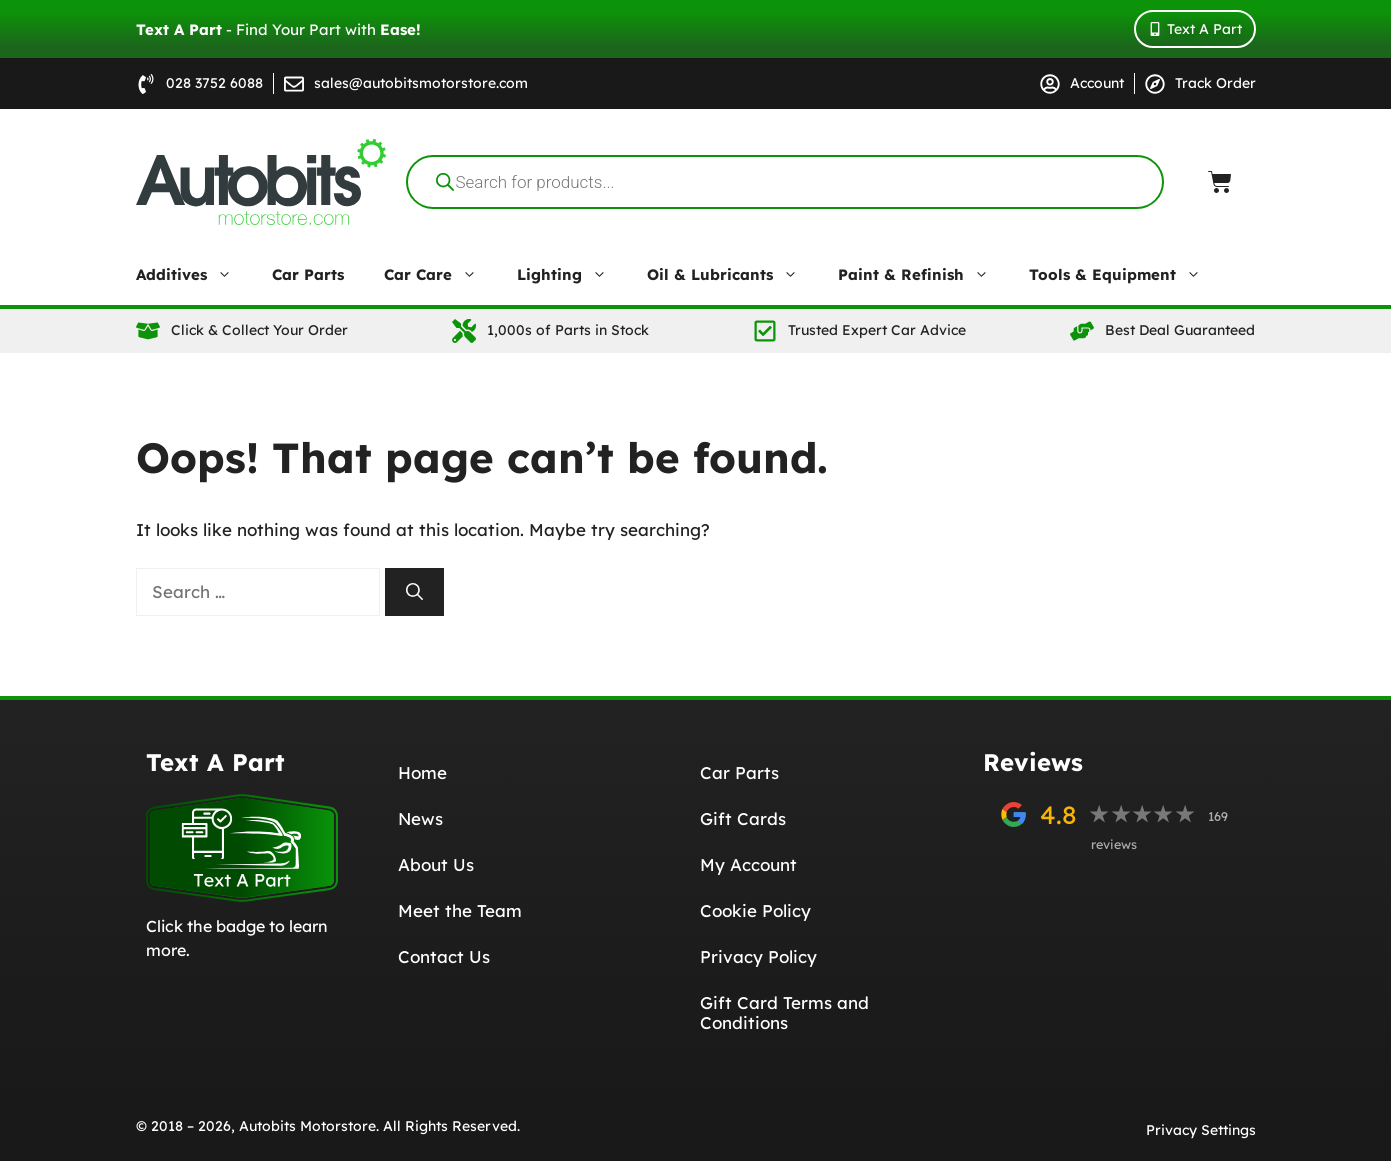  I want to click on Gift Card Terms and Conditions, so click(784, 1012).